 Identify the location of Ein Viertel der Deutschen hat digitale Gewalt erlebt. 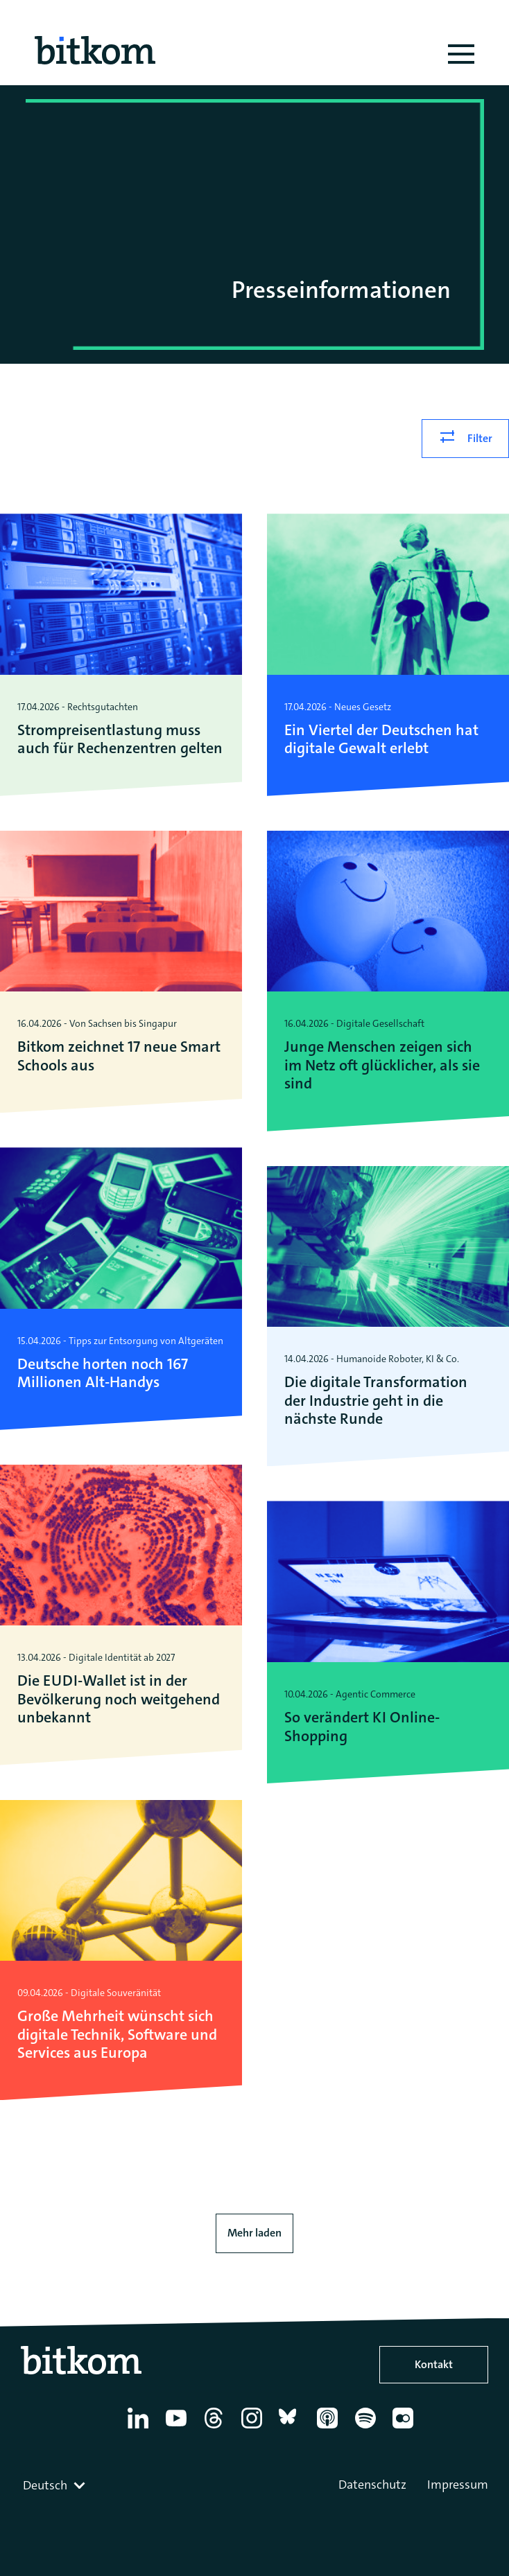
(381, 739).